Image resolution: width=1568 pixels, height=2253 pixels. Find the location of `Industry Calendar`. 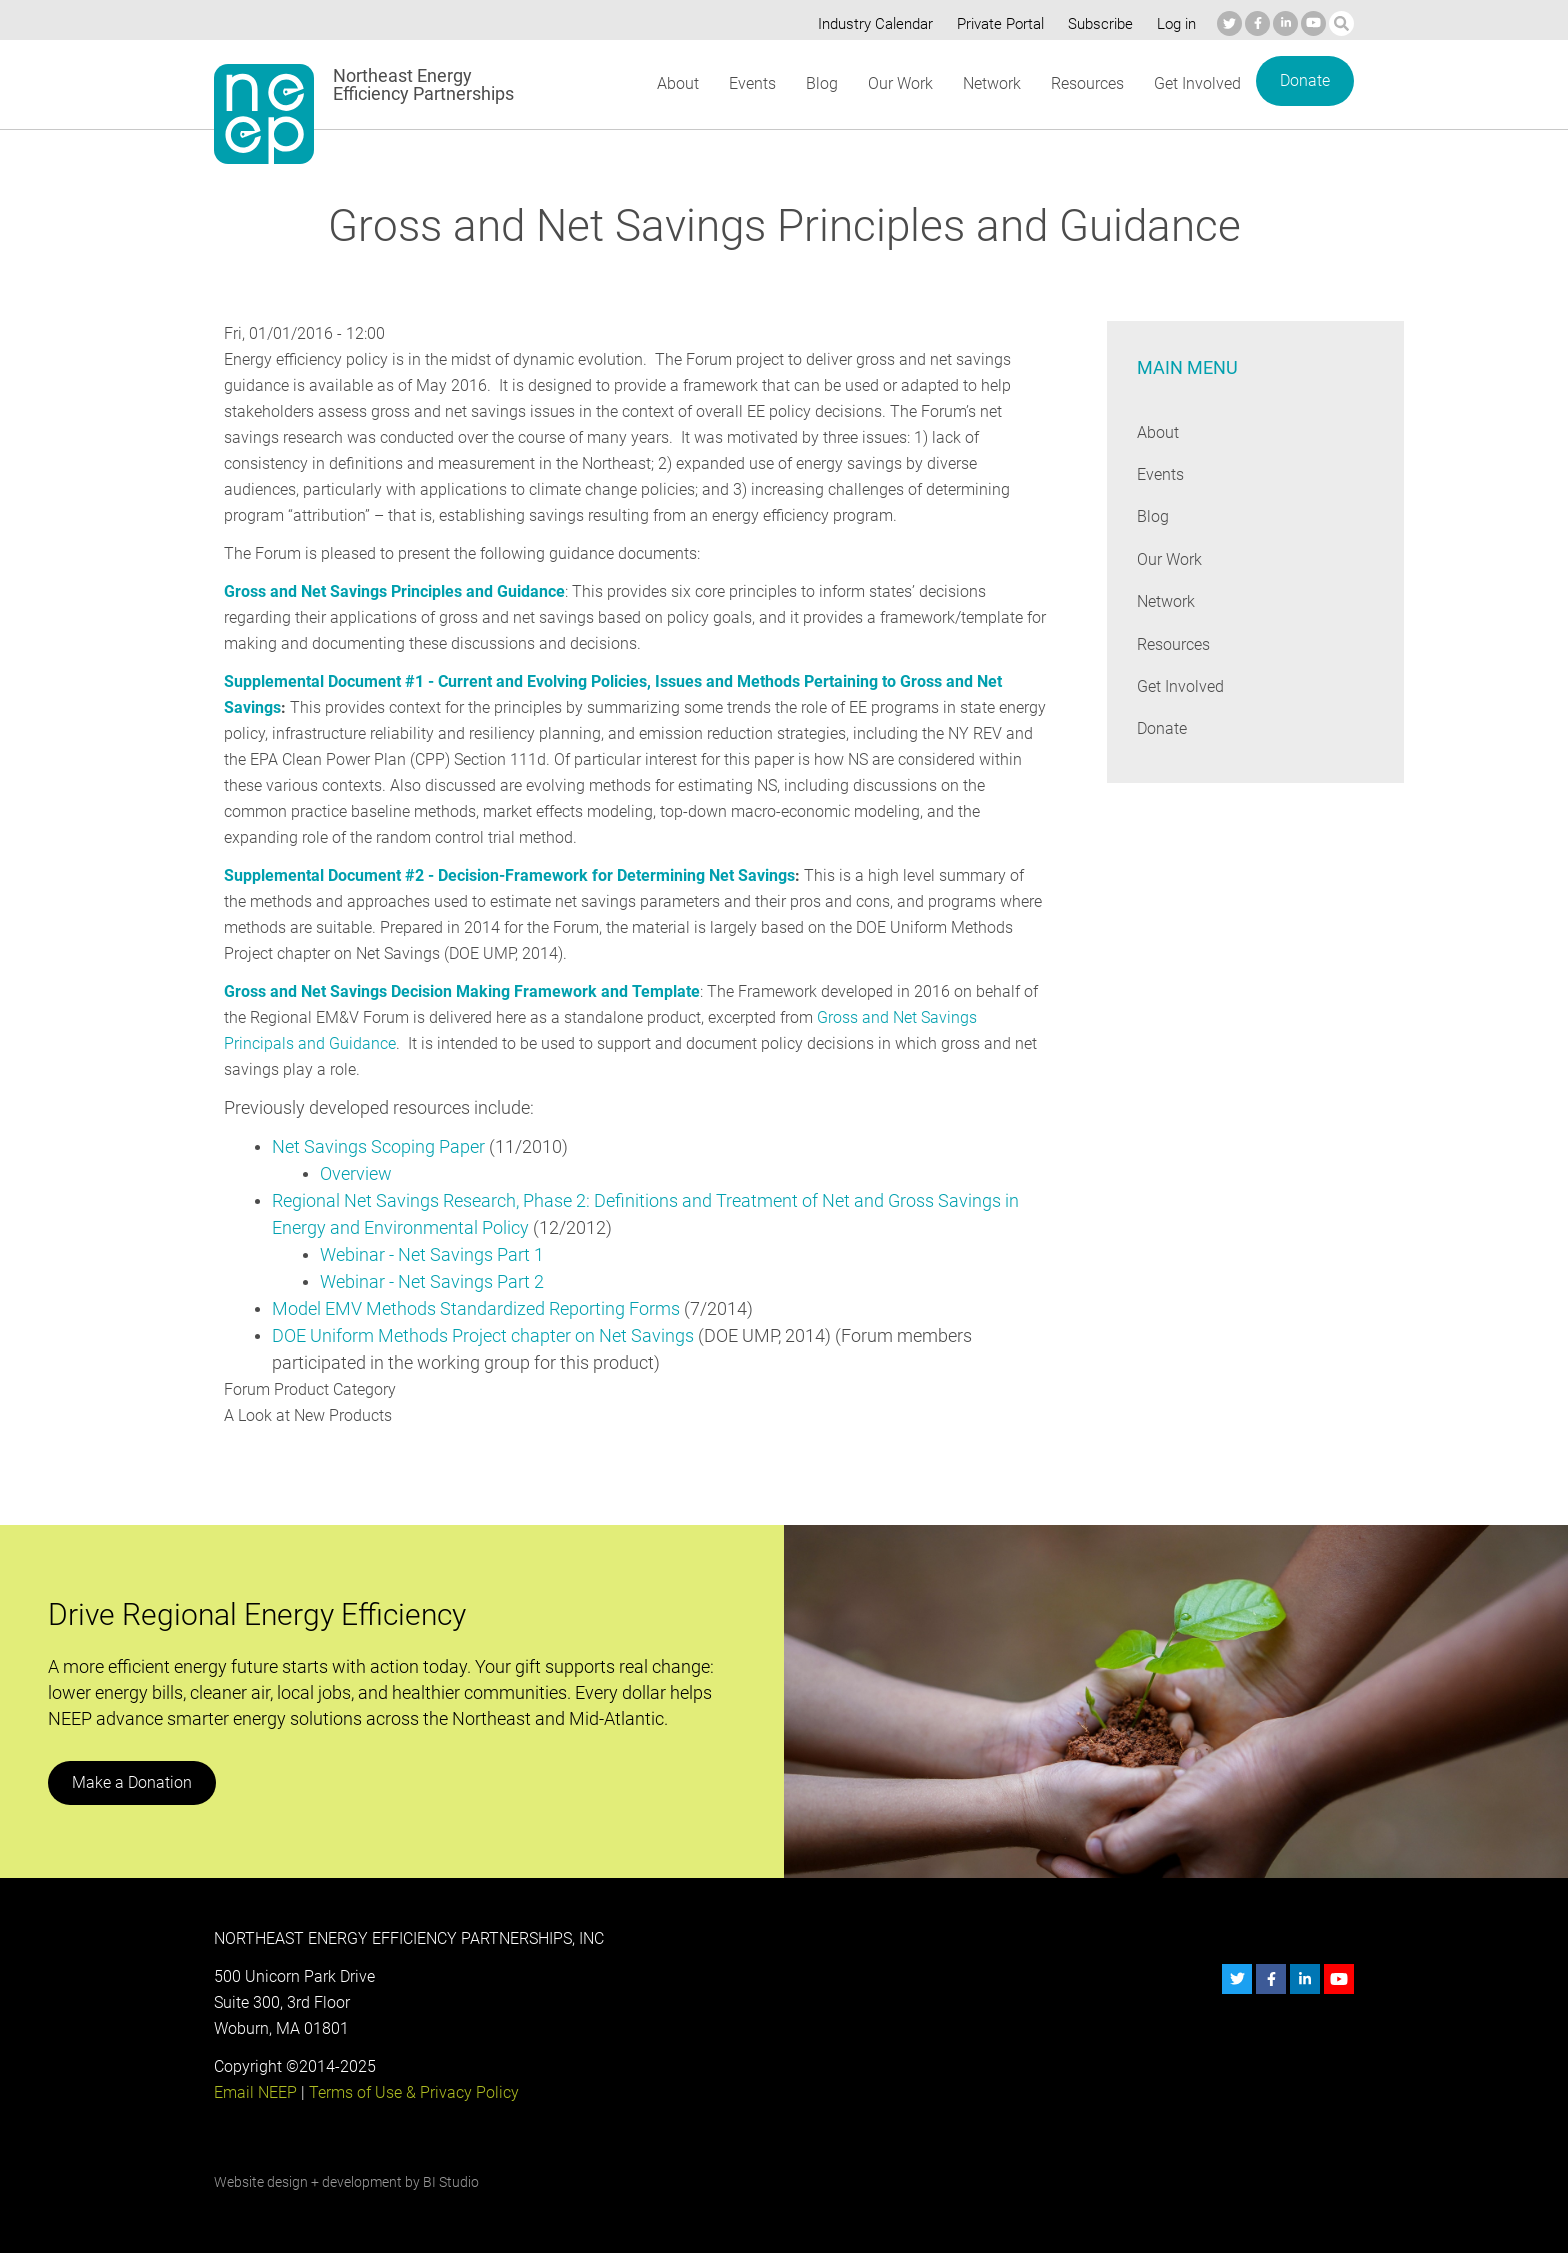

Industry Calendar is located at coordinates (870, 24).